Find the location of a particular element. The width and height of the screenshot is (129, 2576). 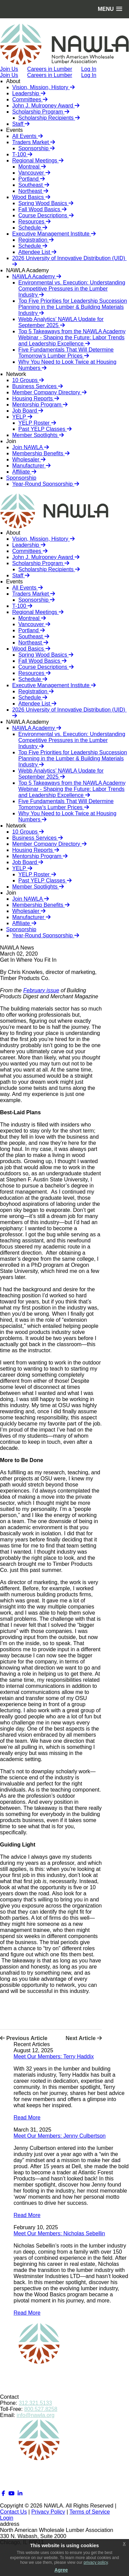

Sponsorship is located at coordinates (21, 478).